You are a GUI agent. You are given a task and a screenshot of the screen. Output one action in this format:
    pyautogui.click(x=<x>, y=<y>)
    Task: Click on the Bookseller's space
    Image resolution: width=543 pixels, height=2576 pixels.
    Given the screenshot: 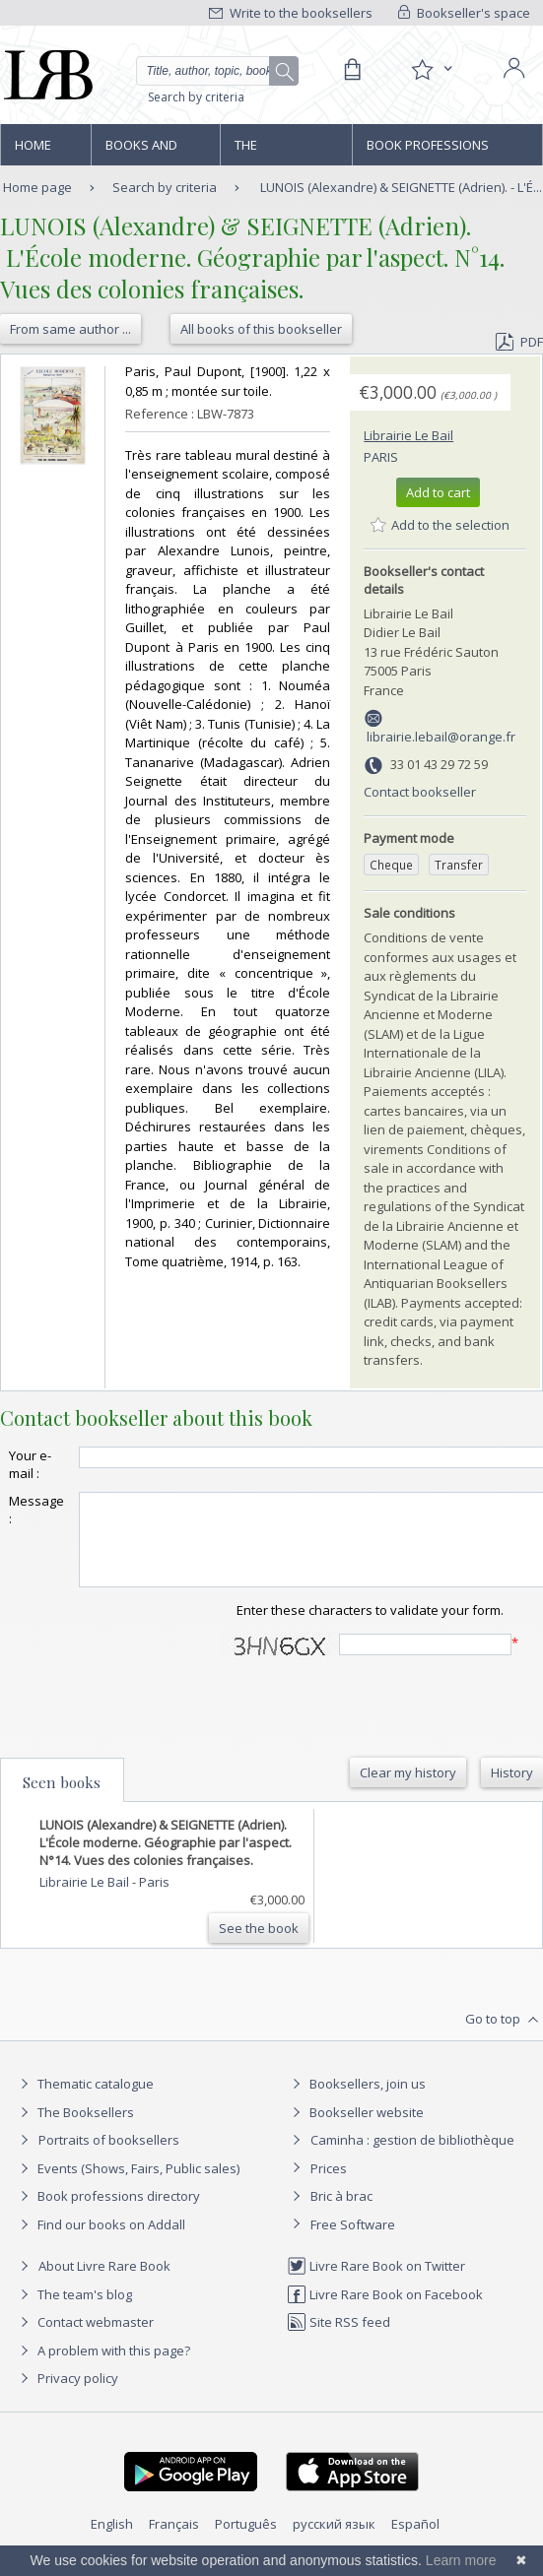 What is the action you would take?
    pyautogui.click(x=464, y=13)
    